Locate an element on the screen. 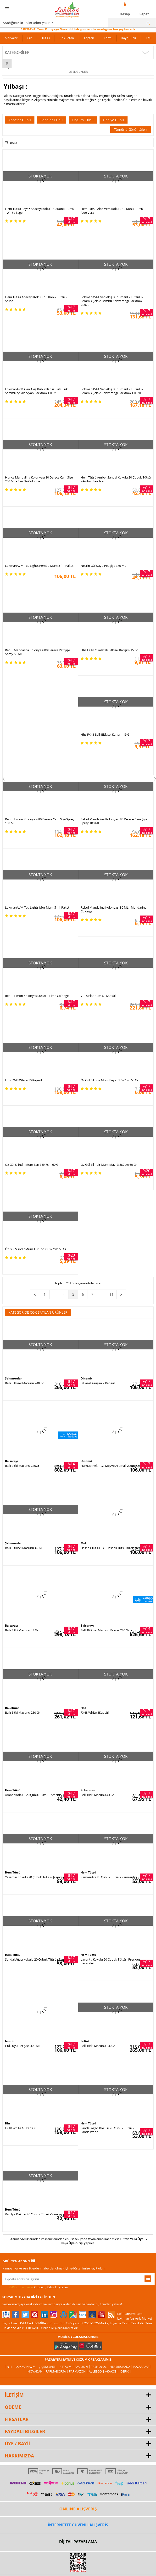  ÇiçekSepeti | is located at coordinates (49, 2366).